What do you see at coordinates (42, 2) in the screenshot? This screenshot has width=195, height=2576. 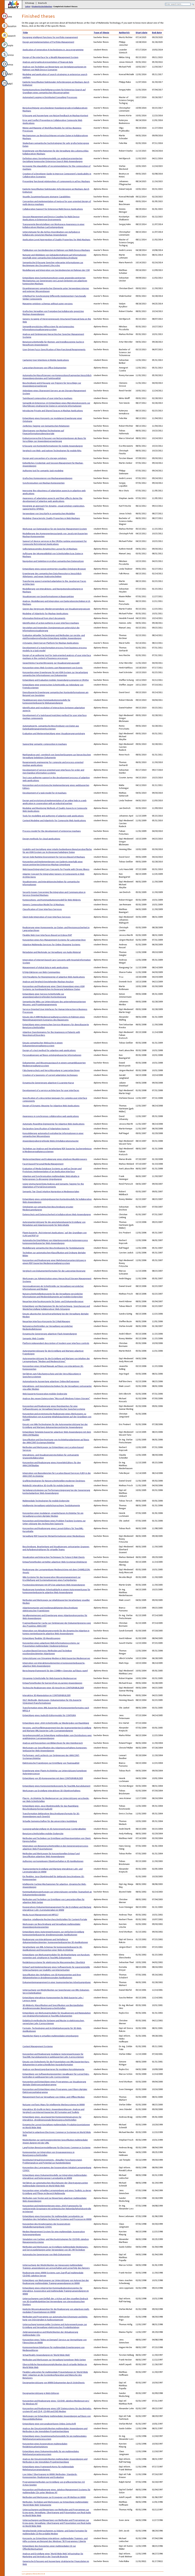 I see `Deutsch` at bounding box center [42, 2].